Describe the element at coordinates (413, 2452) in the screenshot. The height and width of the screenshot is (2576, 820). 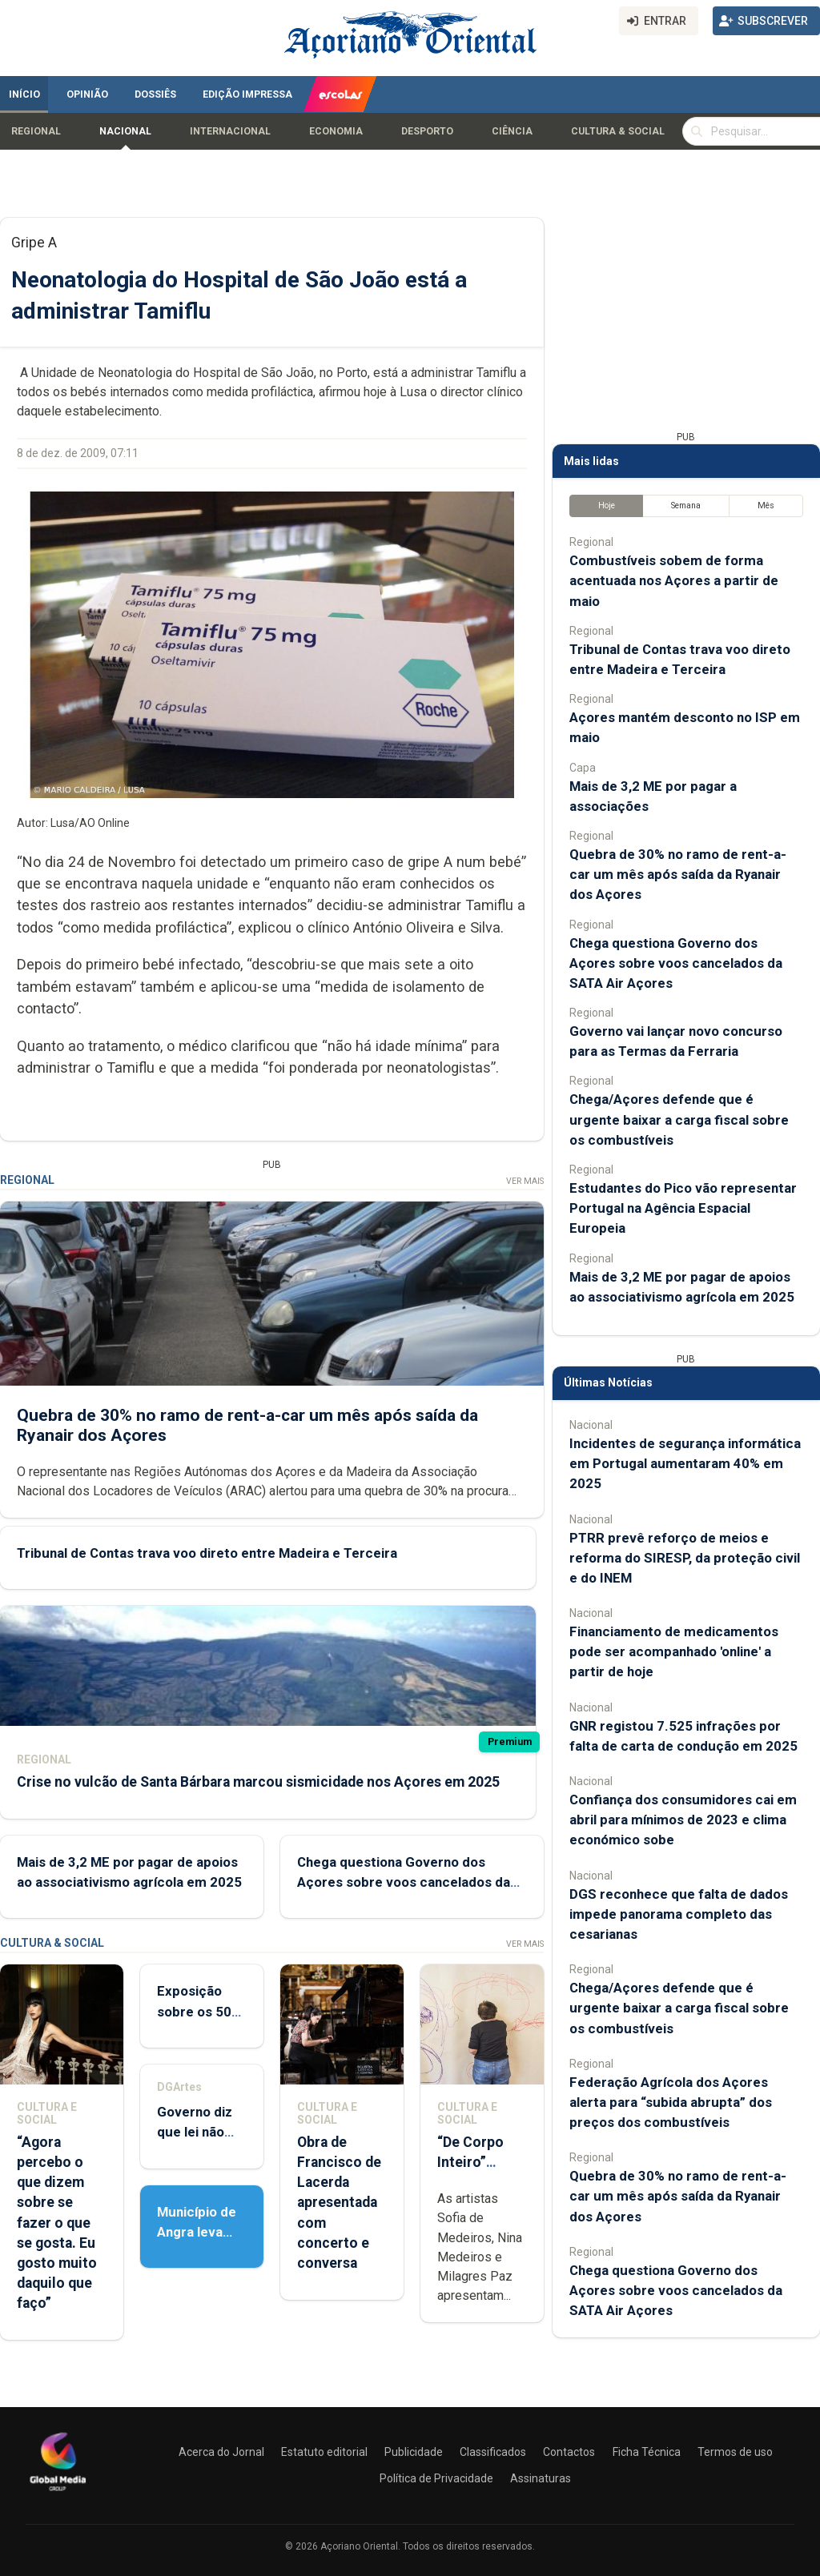
I see `Publicidade` at that location.